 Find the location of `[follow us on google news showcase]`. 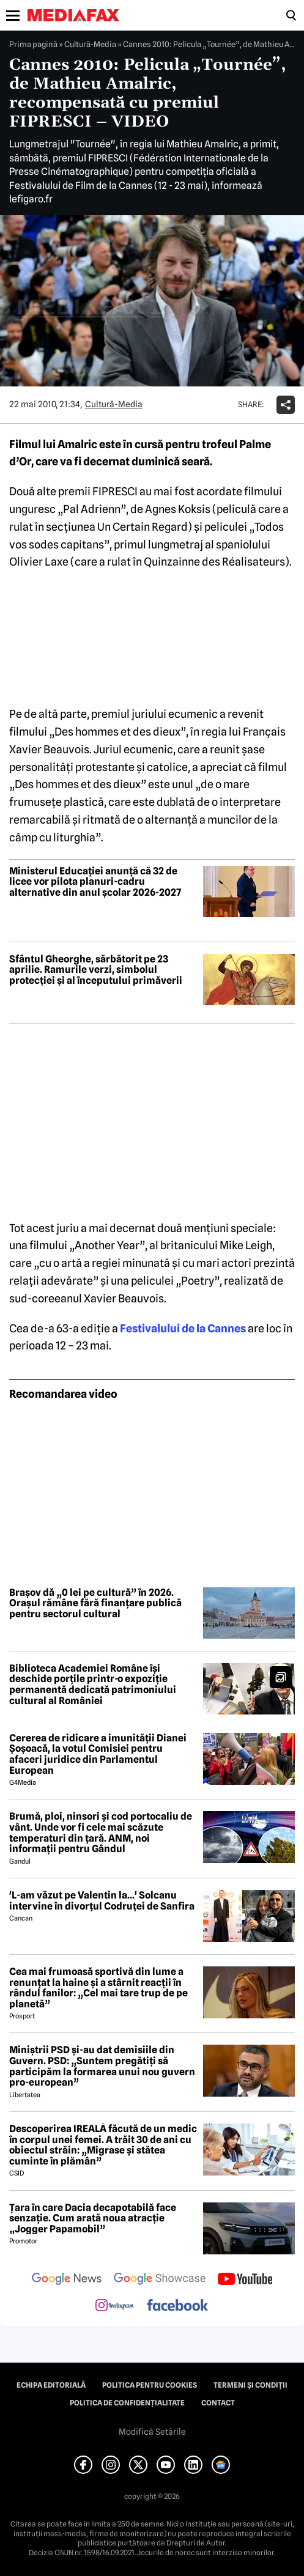

[follow us on google news showcase] is located at coordinates (160, 2280).